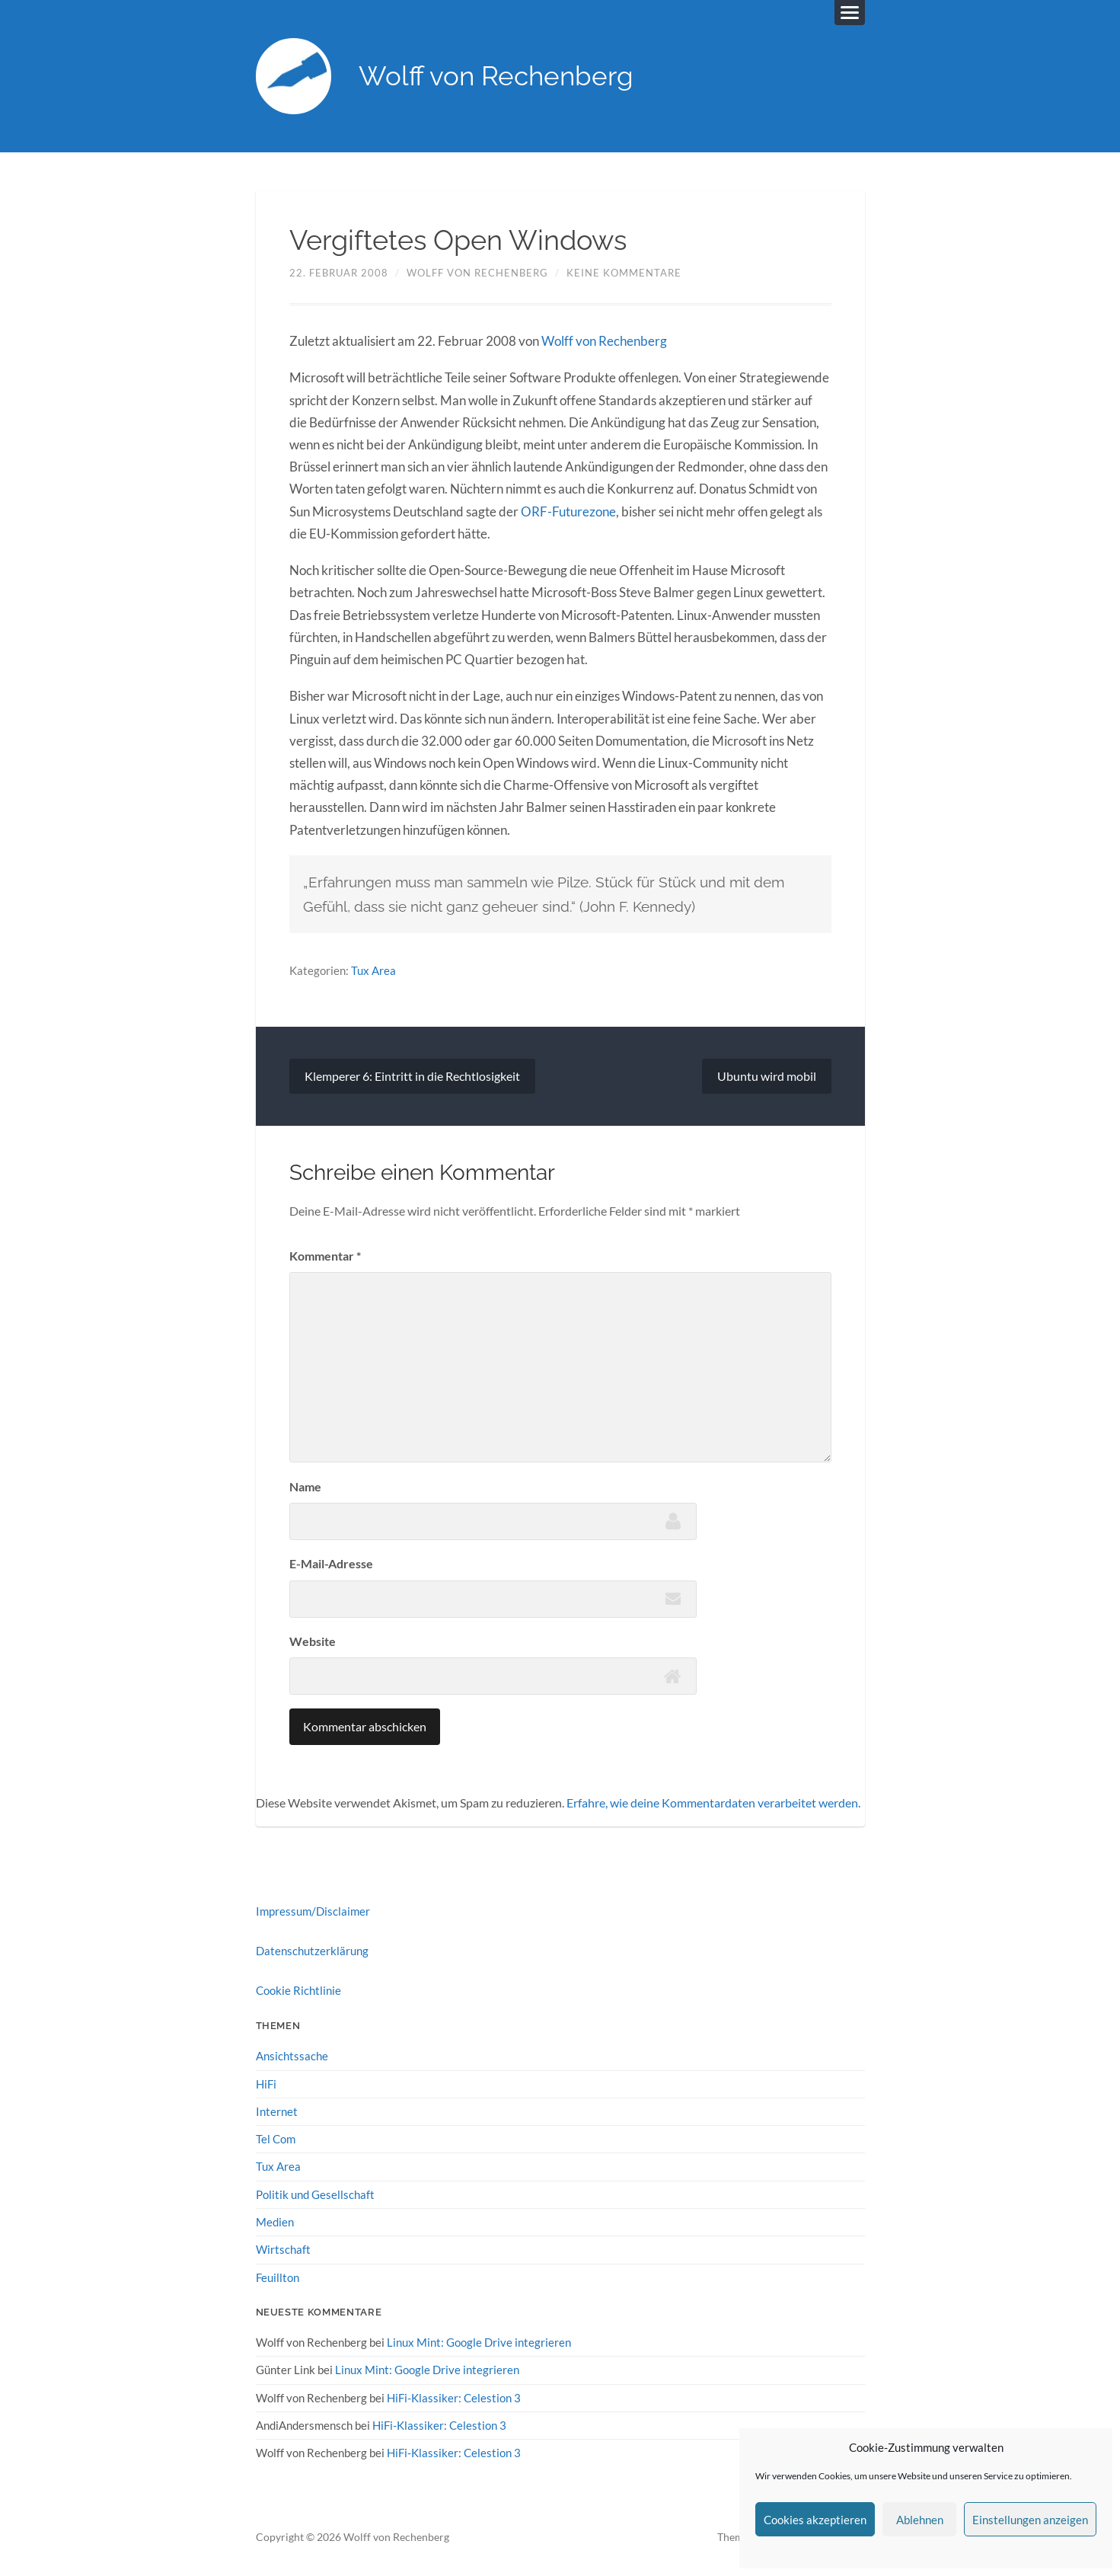 This screenshot has height=2576, width=1120. I want to click on Feuillton, so click(277, 2277).